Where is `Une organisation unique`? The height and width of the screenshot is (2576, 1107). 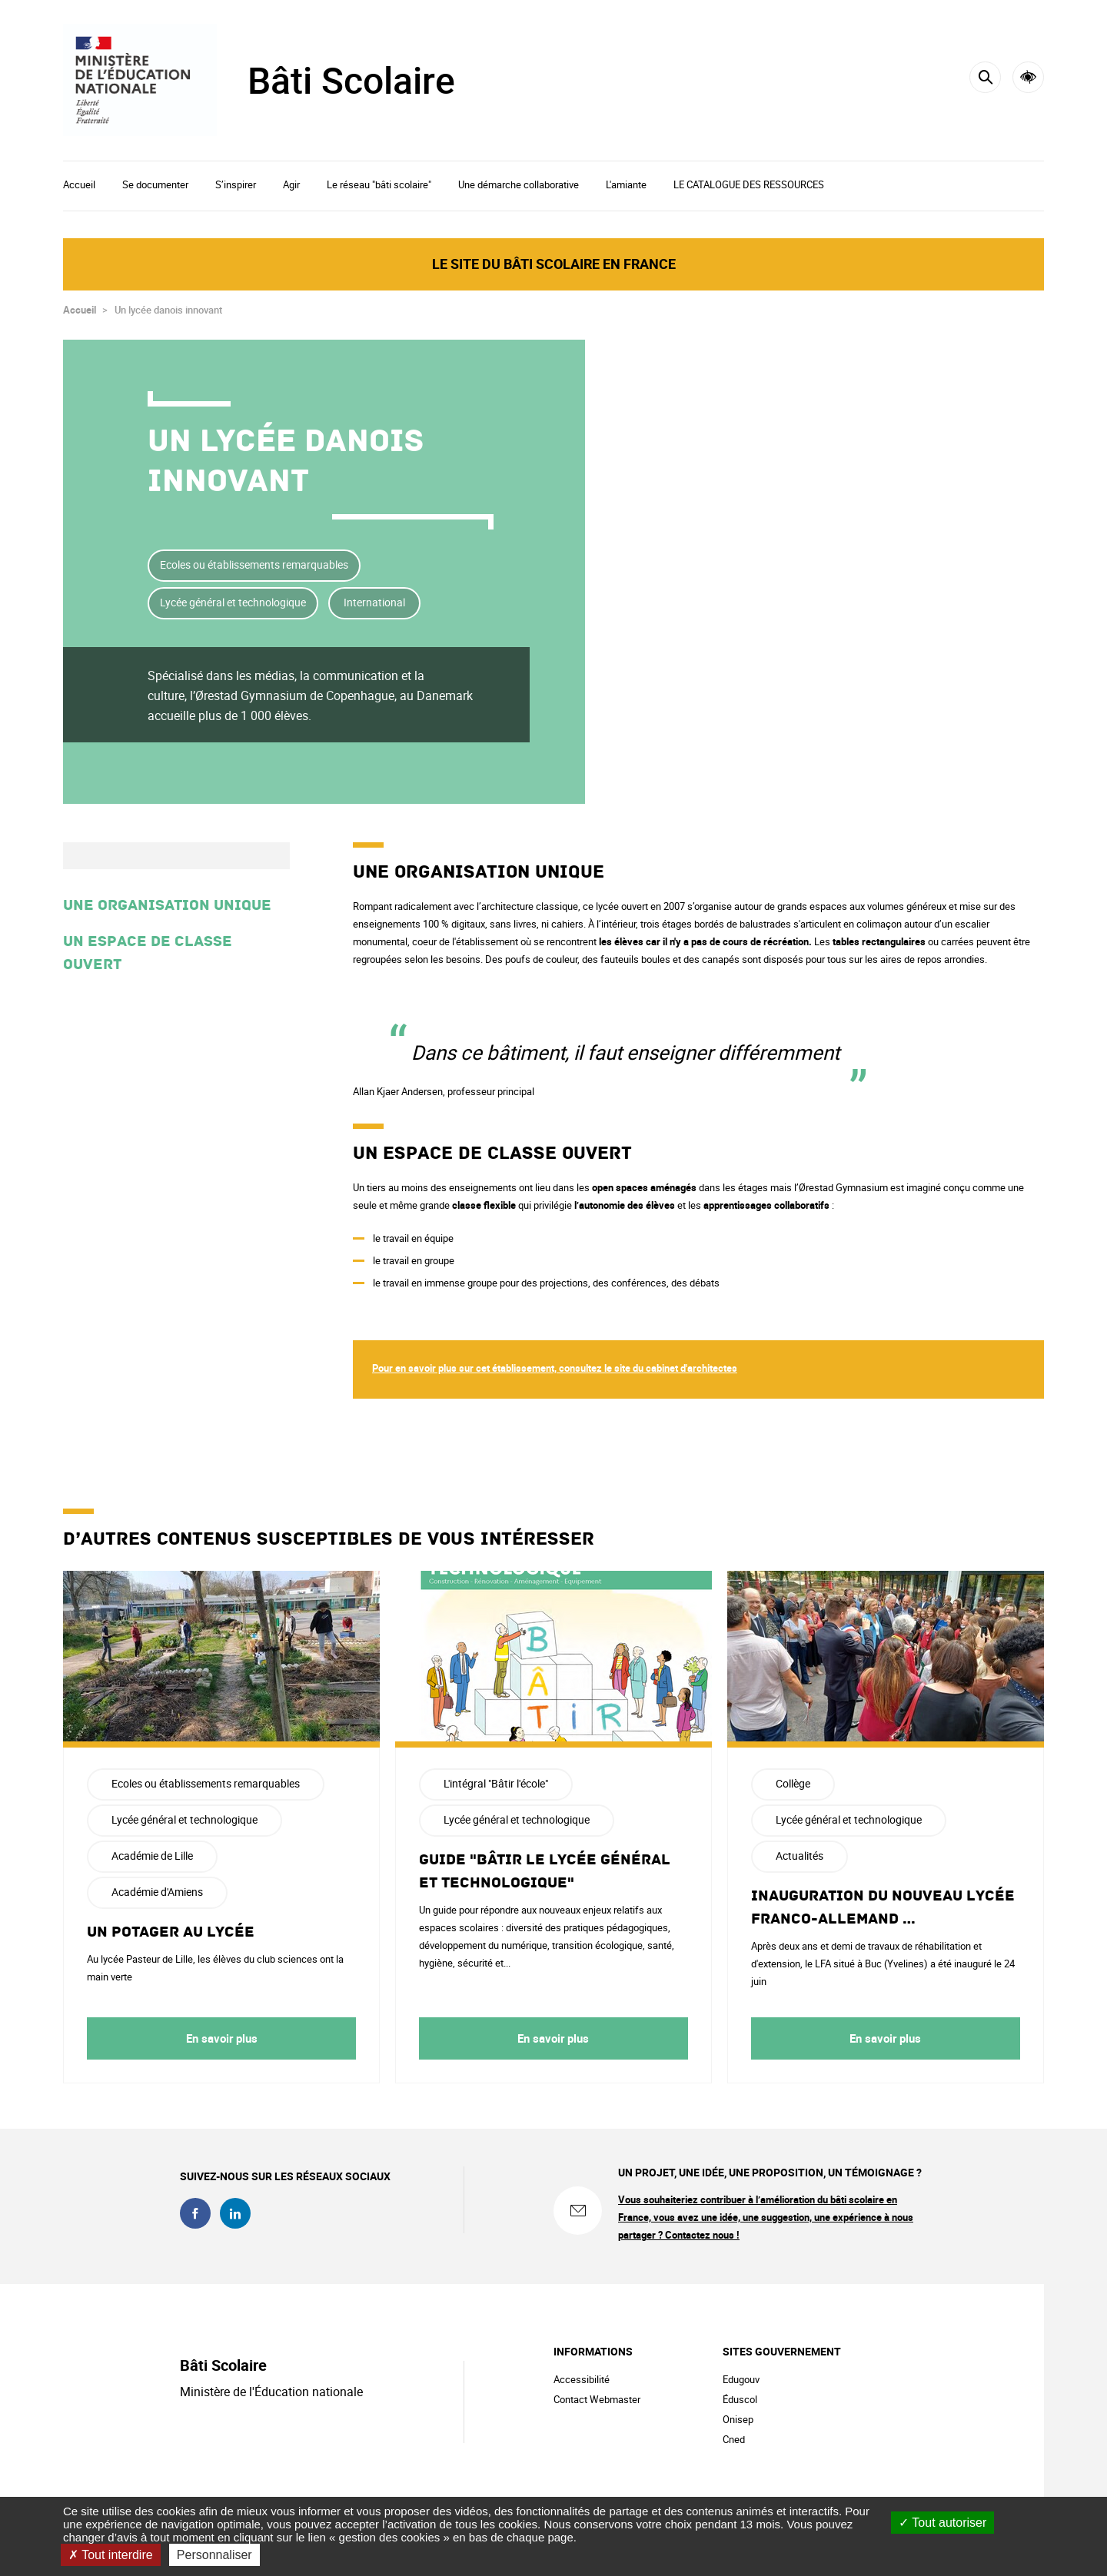
Une organisation unique is located at coordinates (167, 905).